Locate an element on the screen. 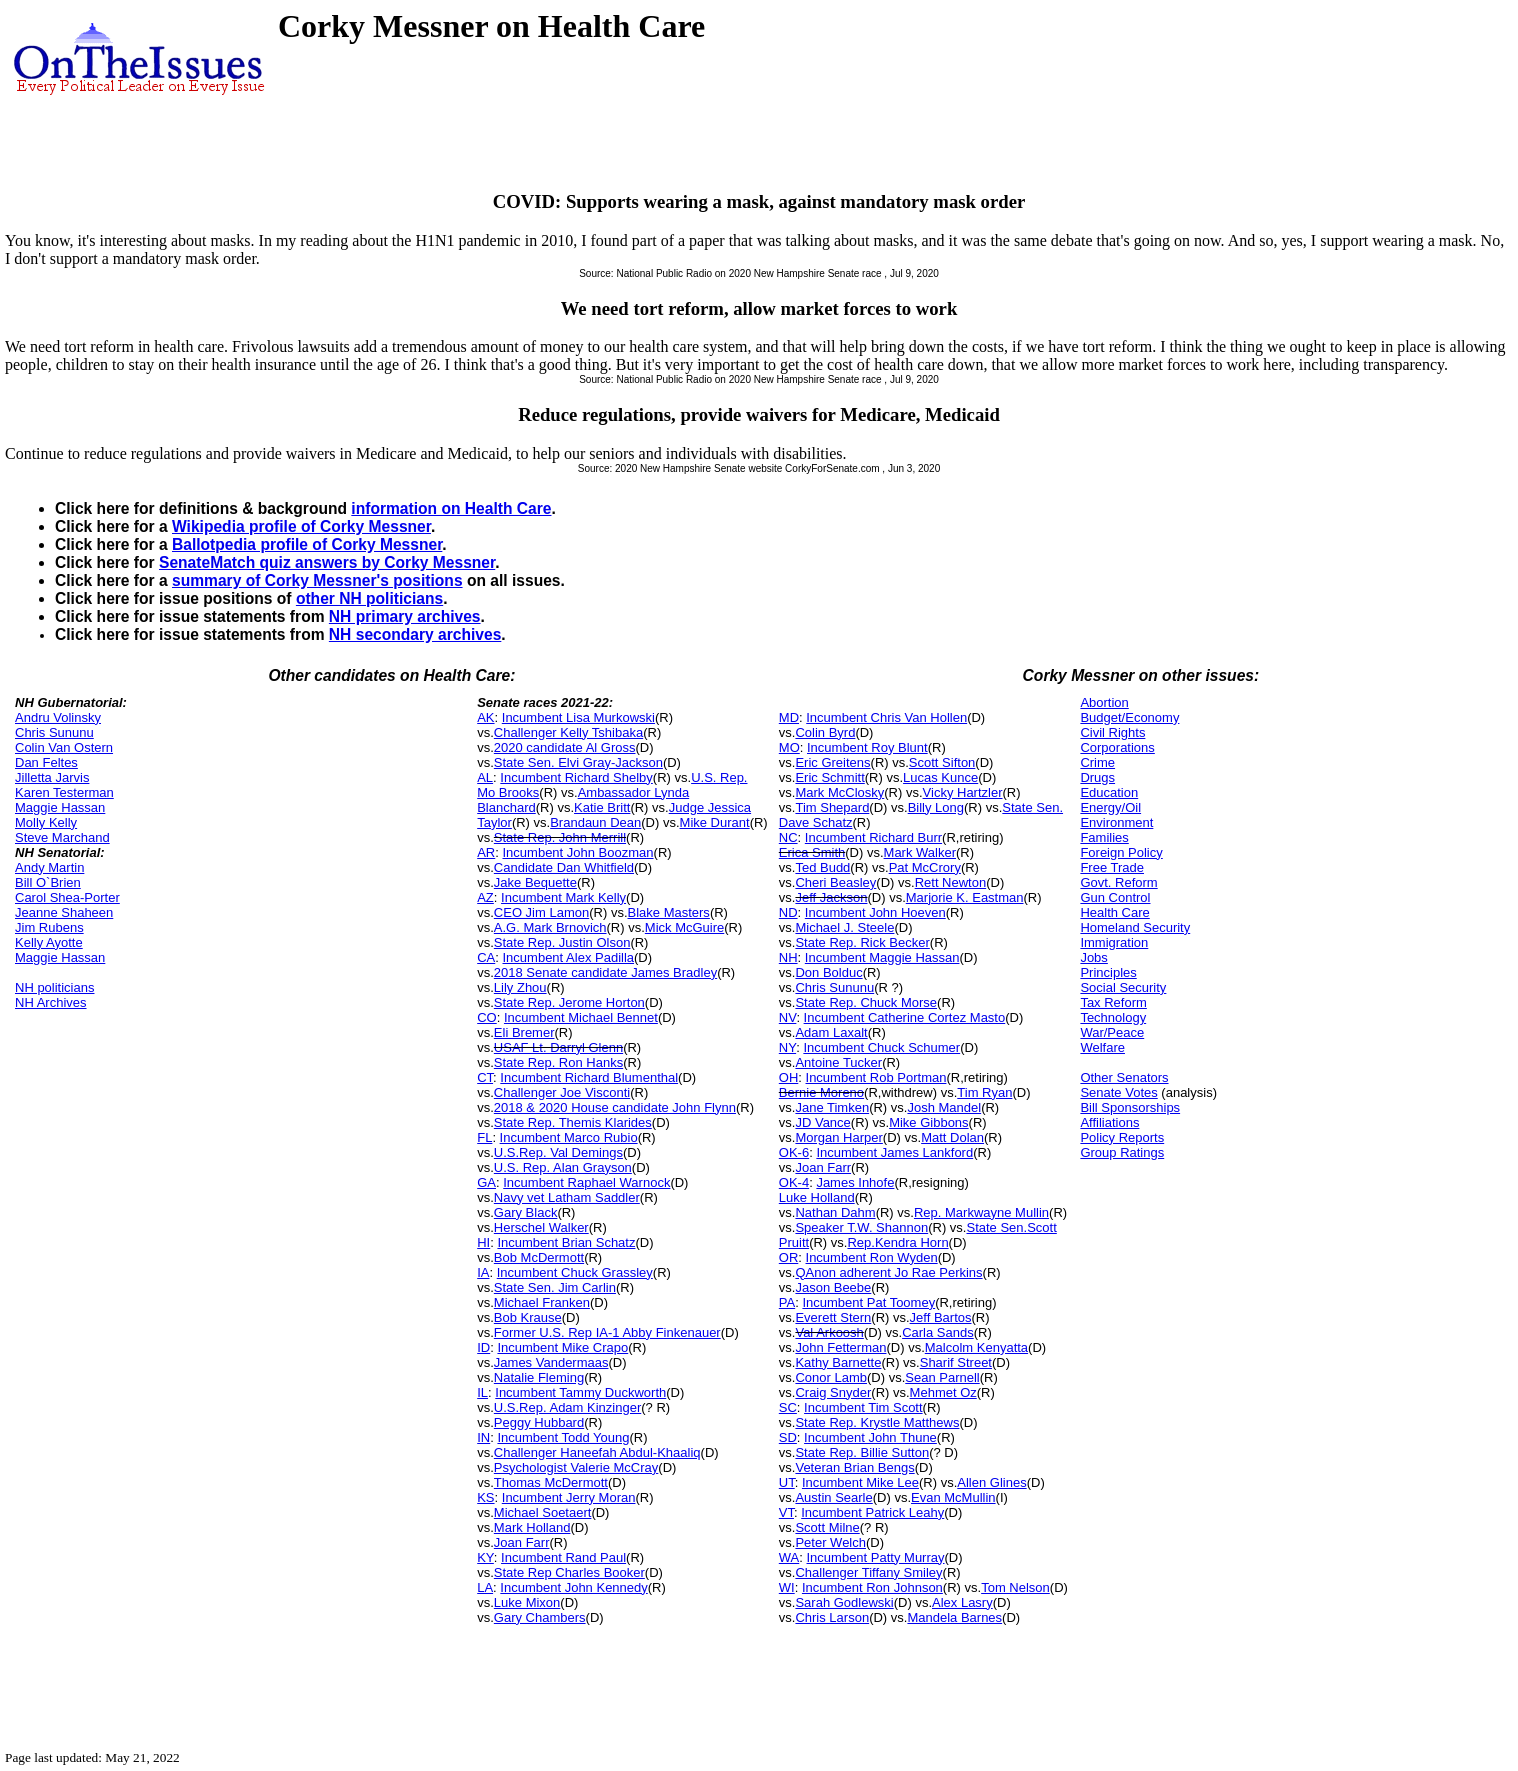  Thomas McDermott is located at coordinates (551, 1482).